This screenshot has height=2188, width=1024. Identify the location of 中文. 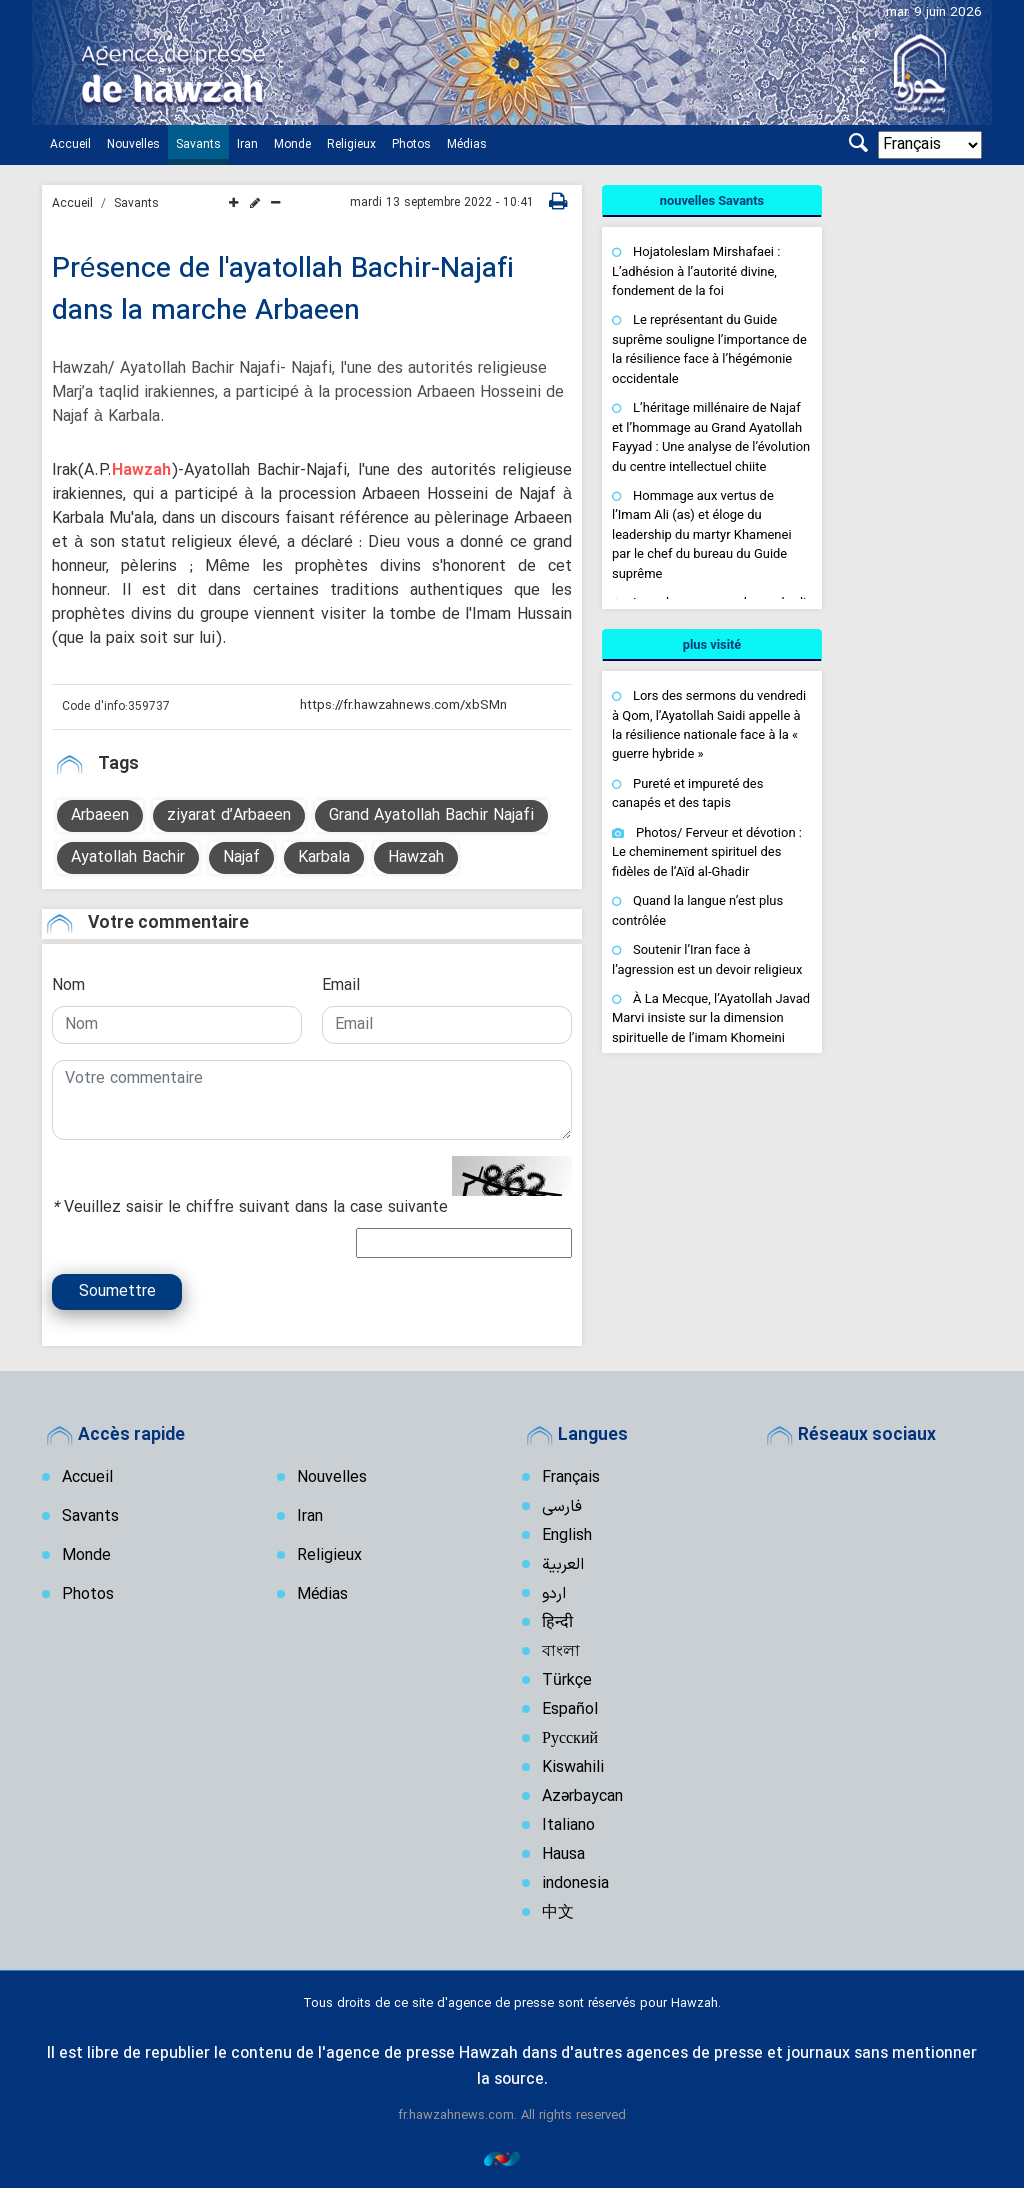
(558, 1913).